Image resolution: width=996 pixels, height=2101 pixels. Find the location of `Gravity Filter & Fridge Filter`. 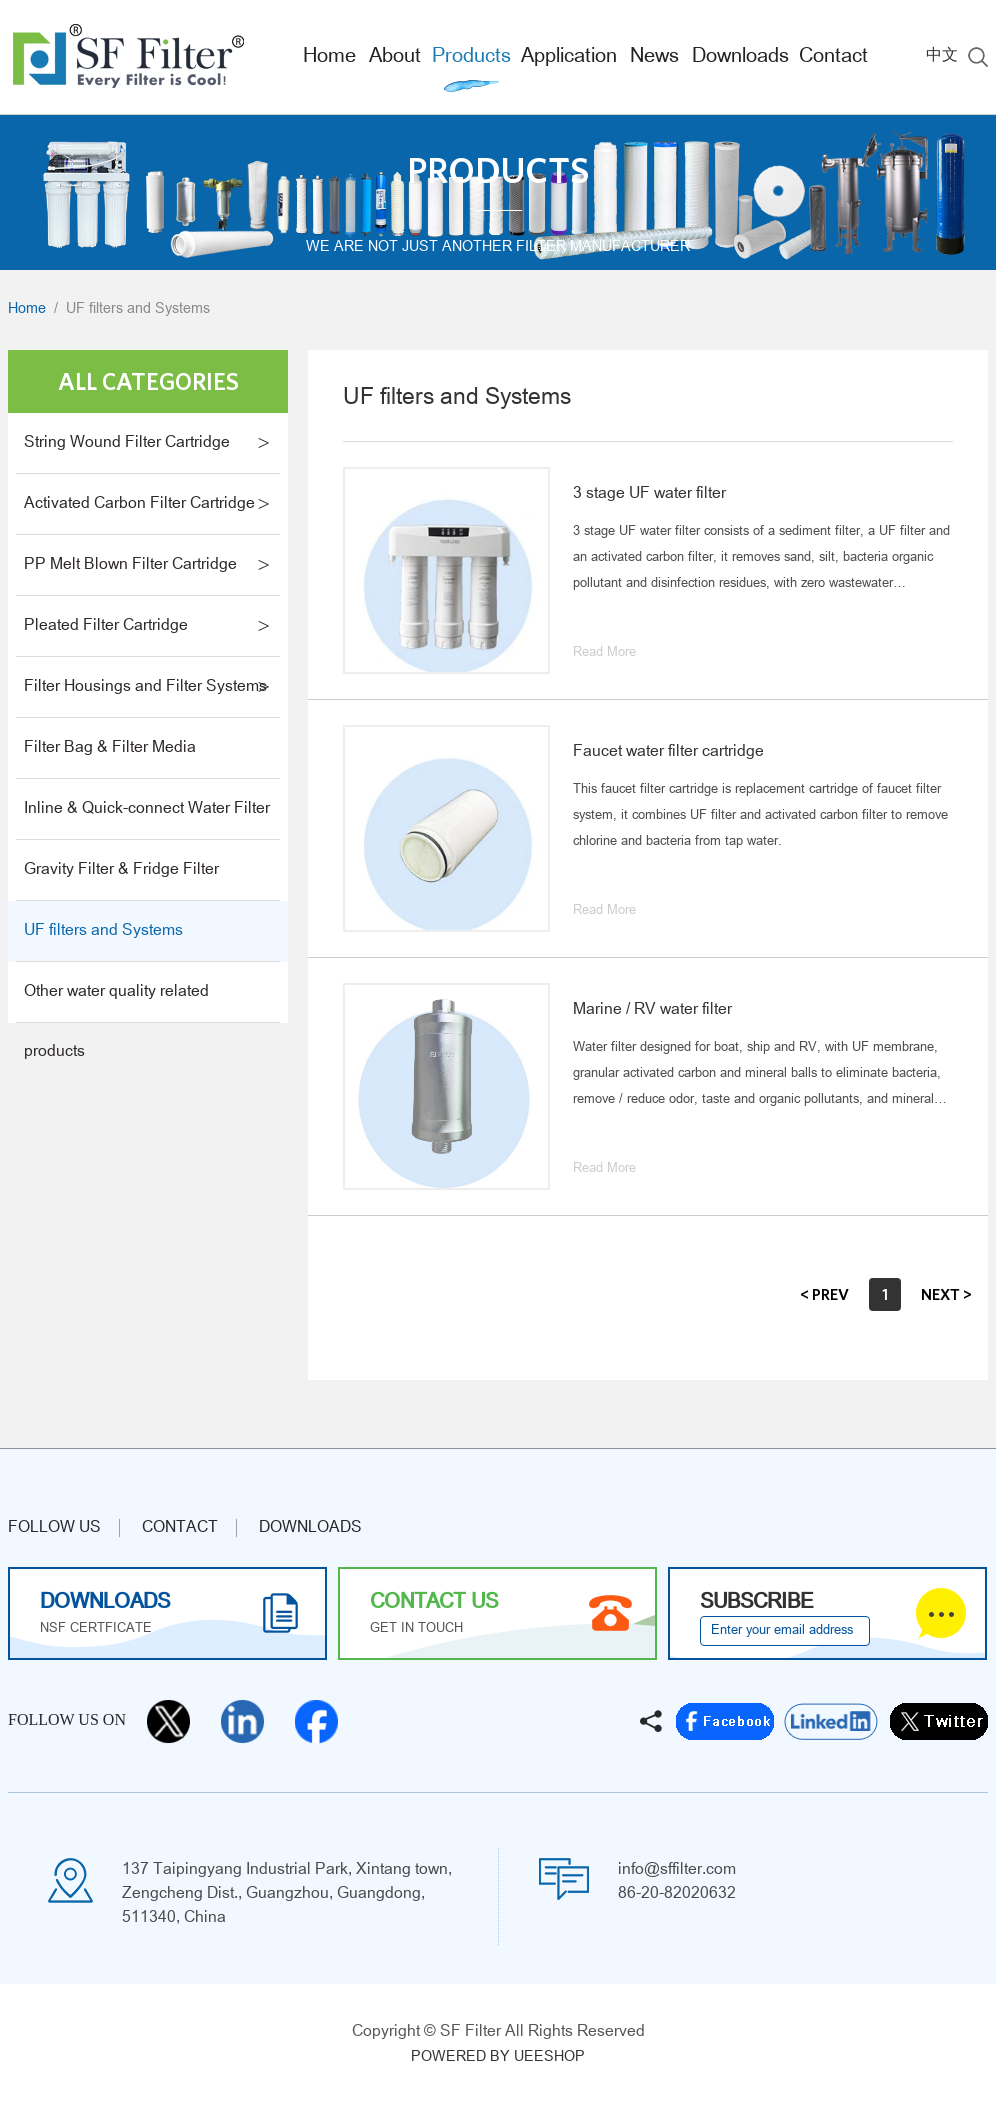

Gravity Filter & Fridge Filter is located at coordinates (121, 870).